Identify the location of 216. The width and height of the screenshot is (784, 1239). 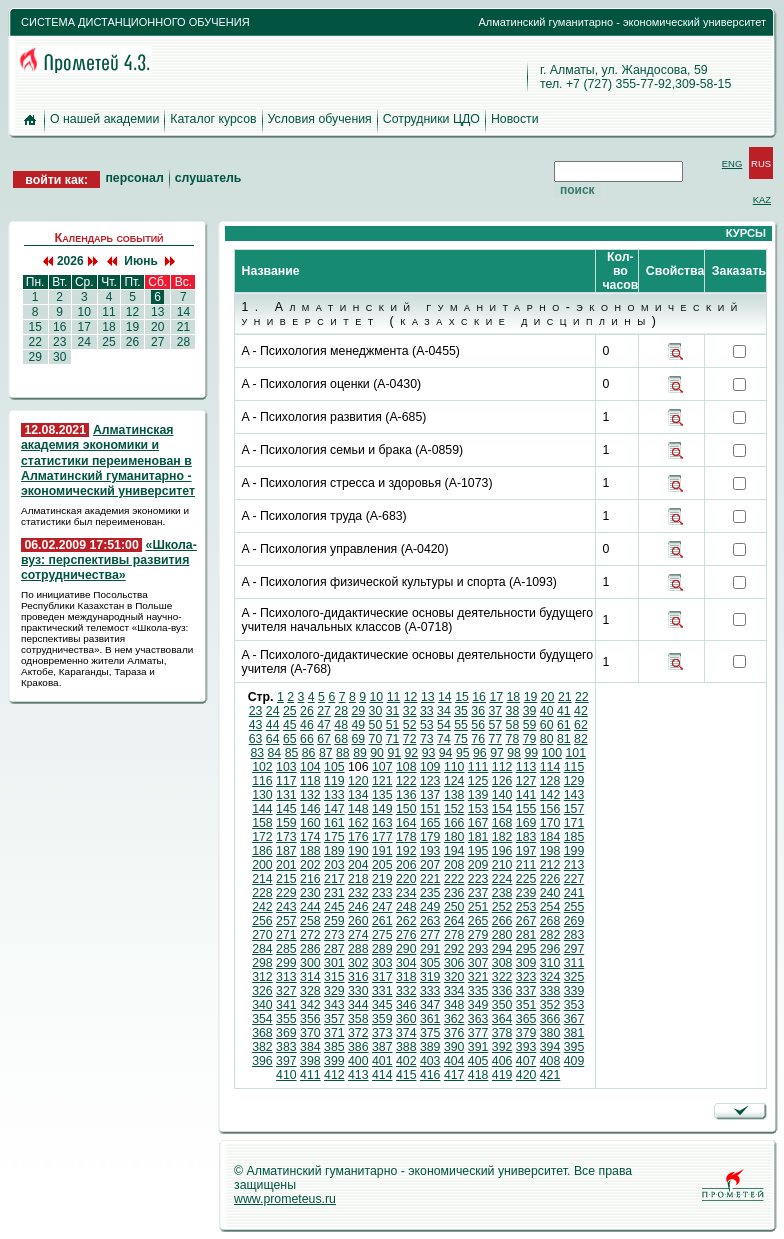
(310, 879).